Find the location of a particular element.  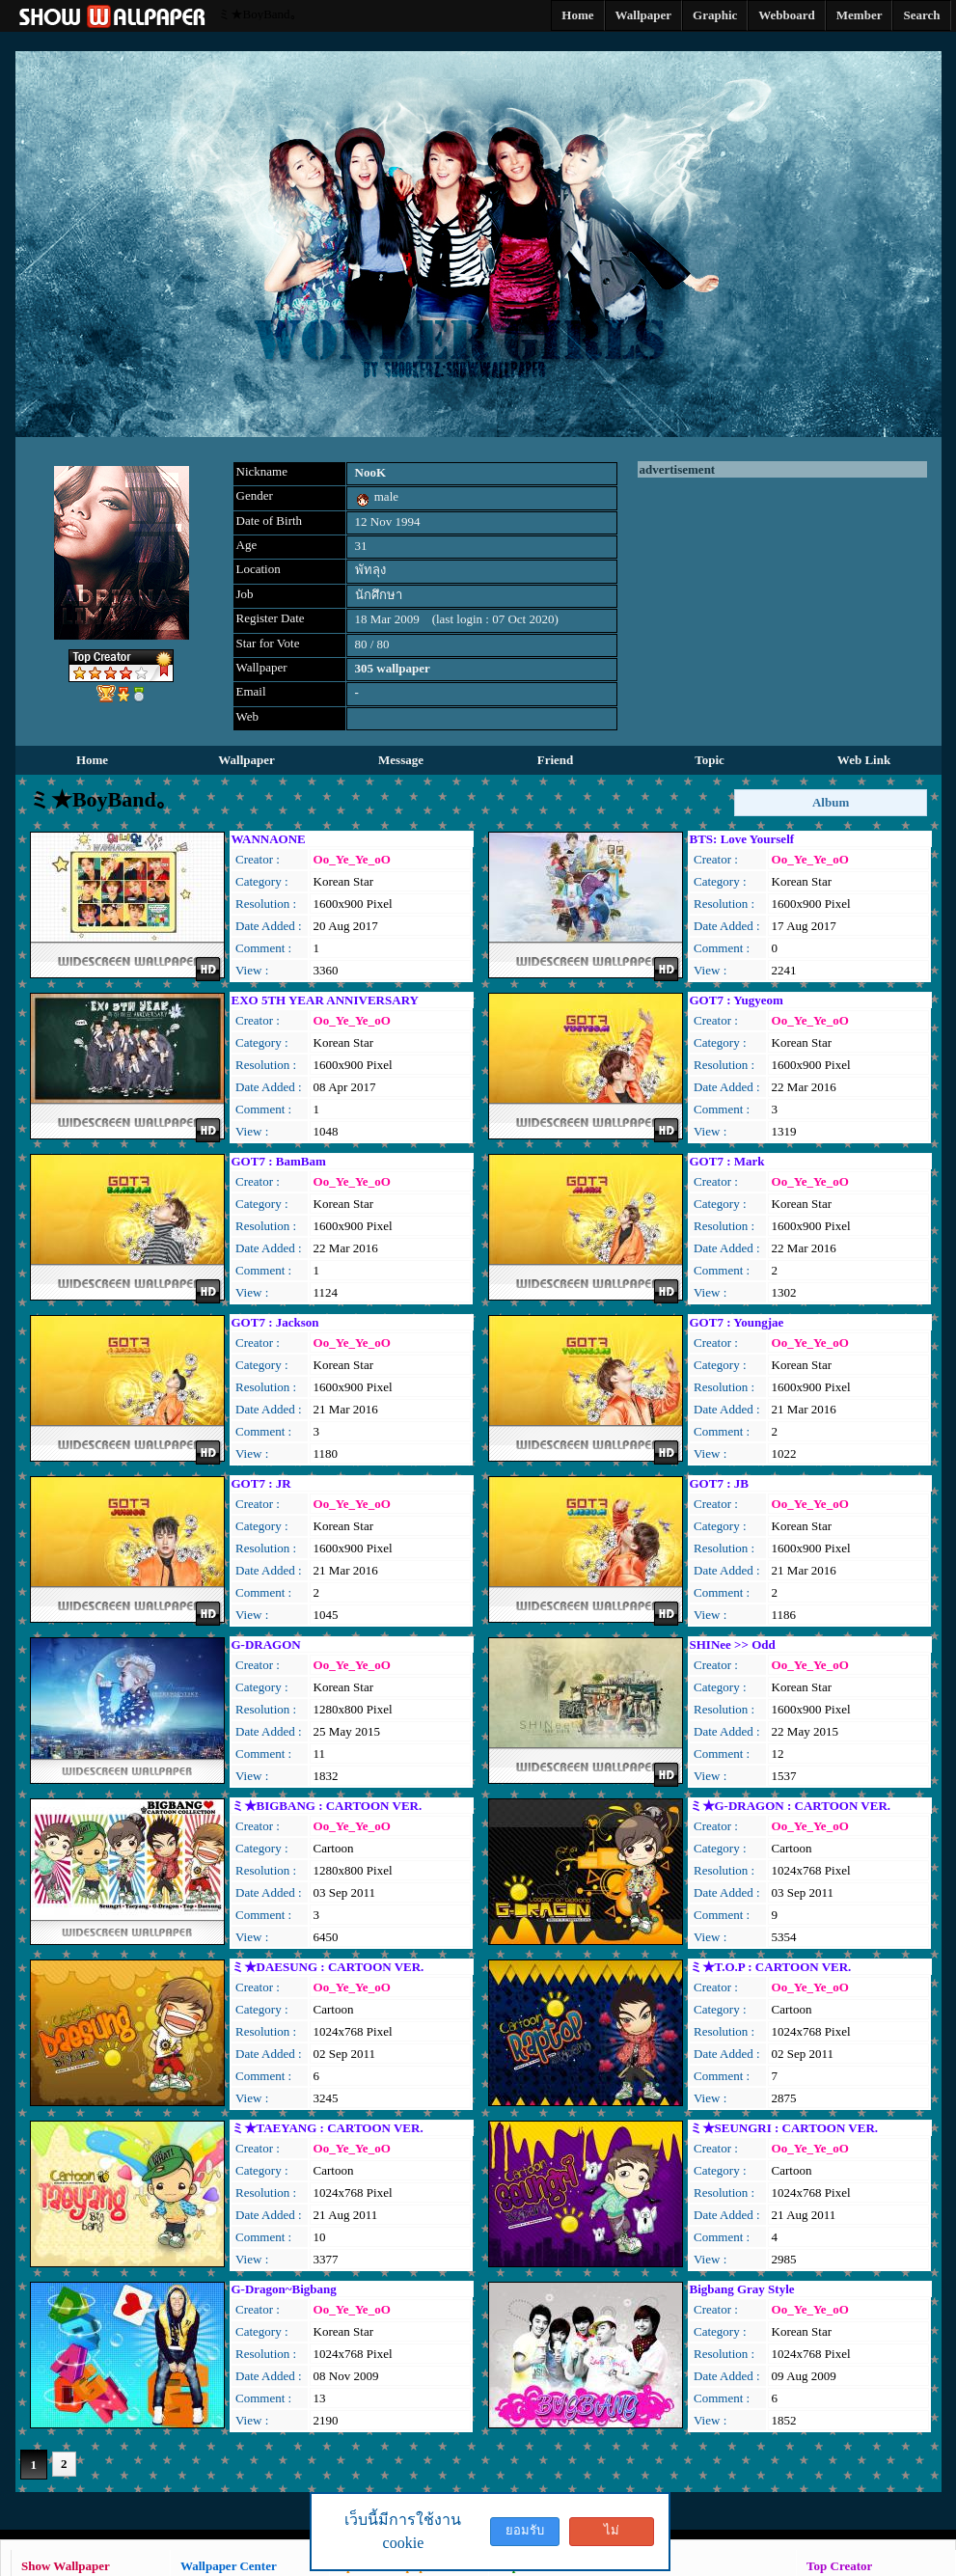

WANNAONE is located at coordinates (269, 839).